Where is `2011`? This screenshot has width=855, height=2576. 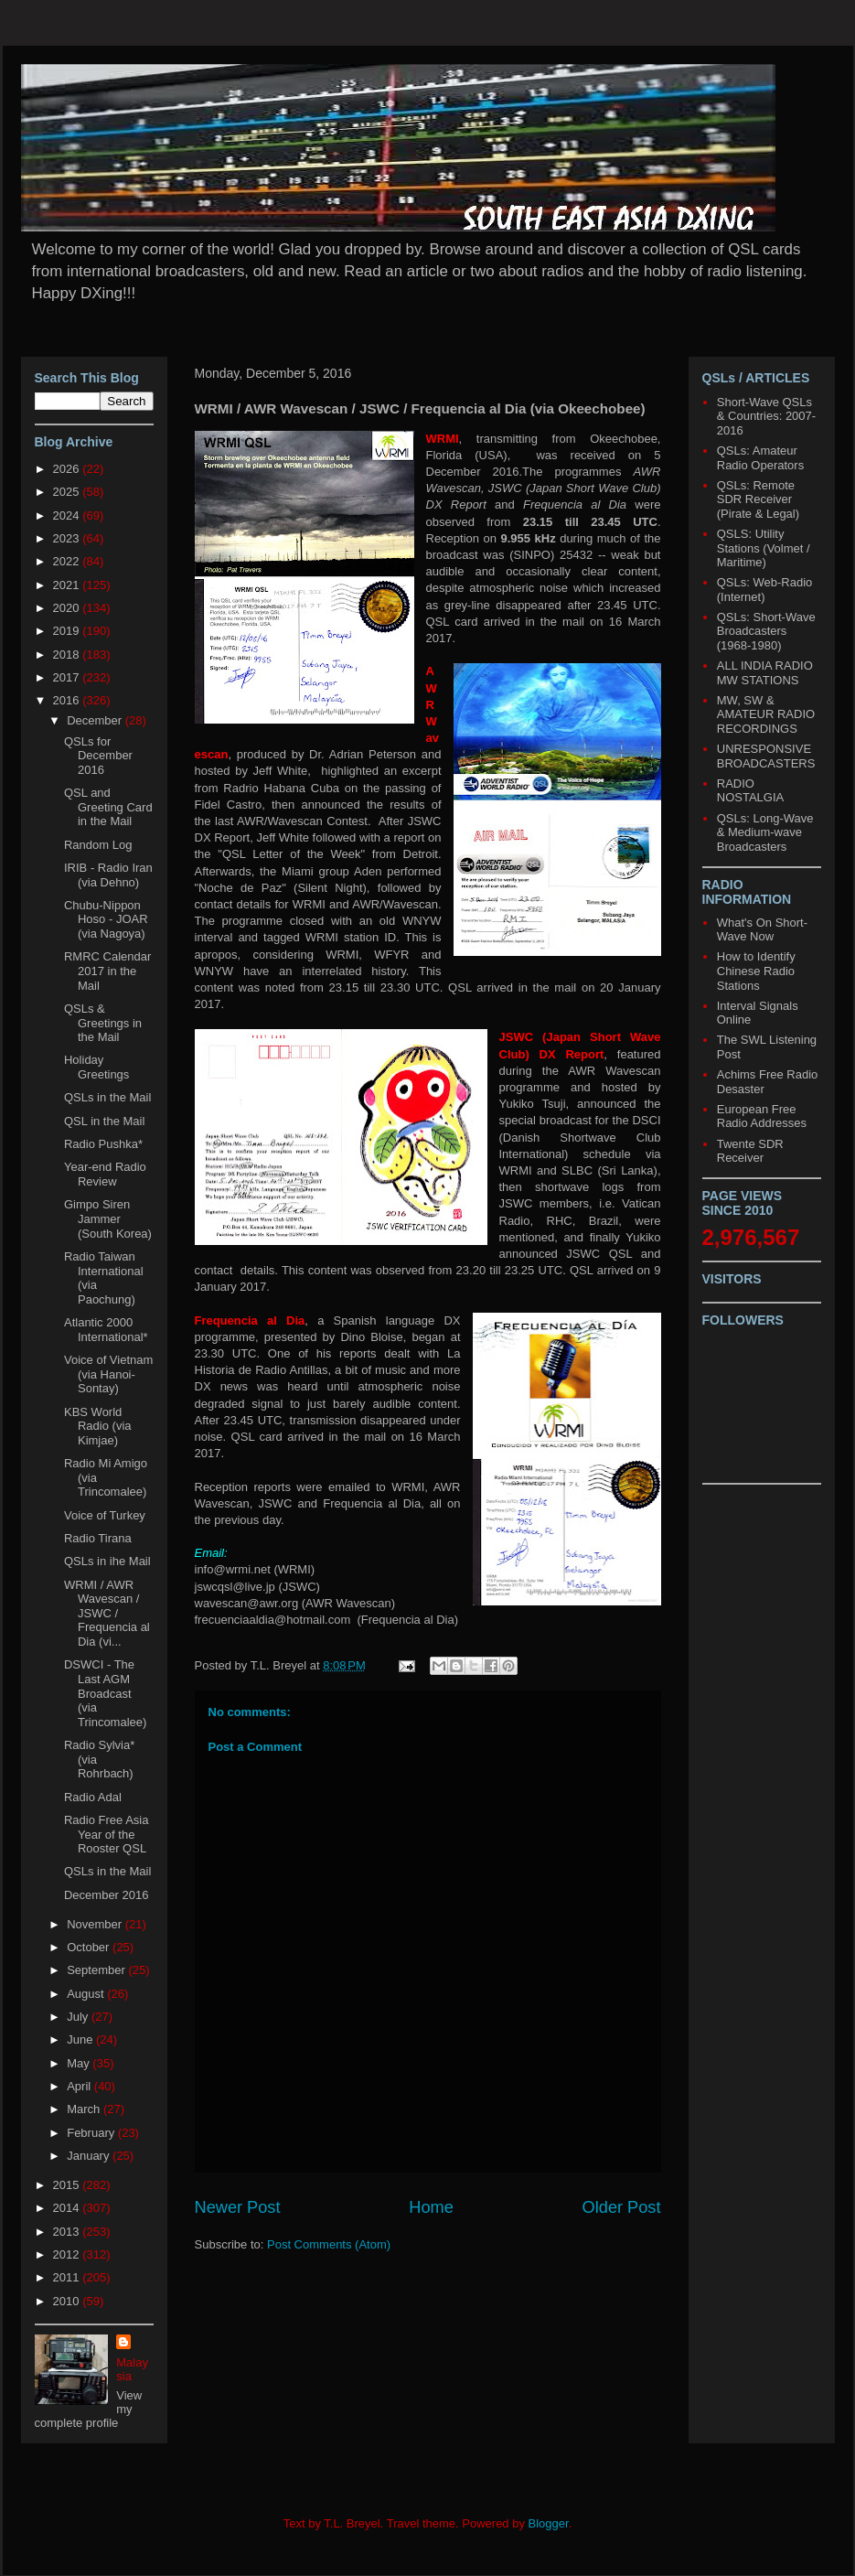
2011 is located at coordinates (68, 2277).